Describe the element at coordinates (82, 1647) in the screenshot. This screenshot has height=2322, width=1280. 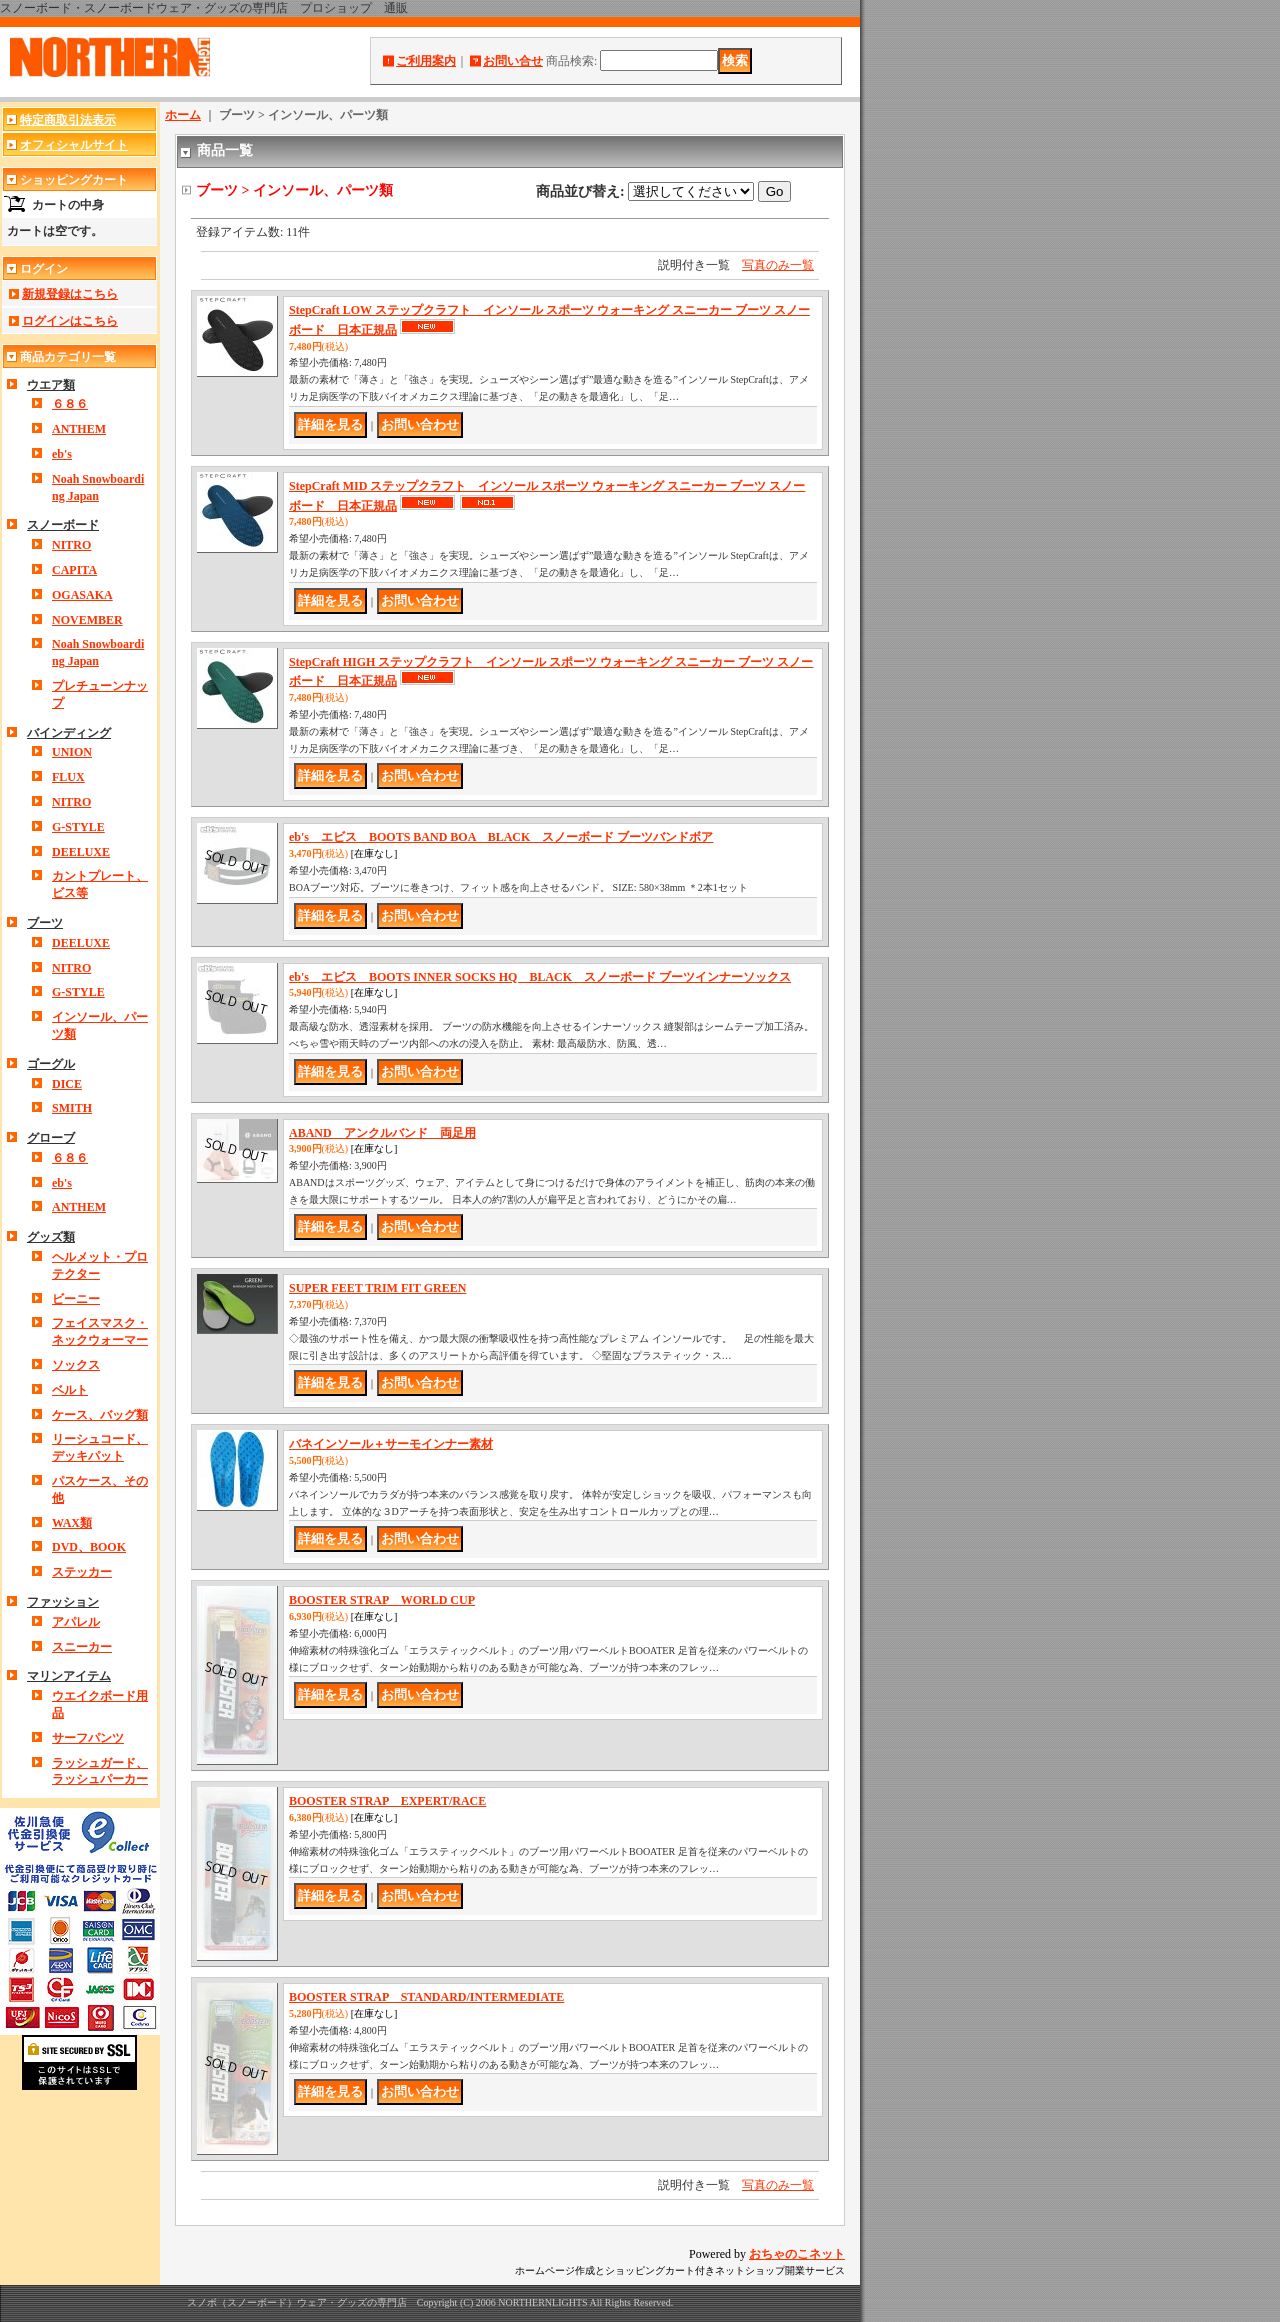
I see `スニーカー` at that location.